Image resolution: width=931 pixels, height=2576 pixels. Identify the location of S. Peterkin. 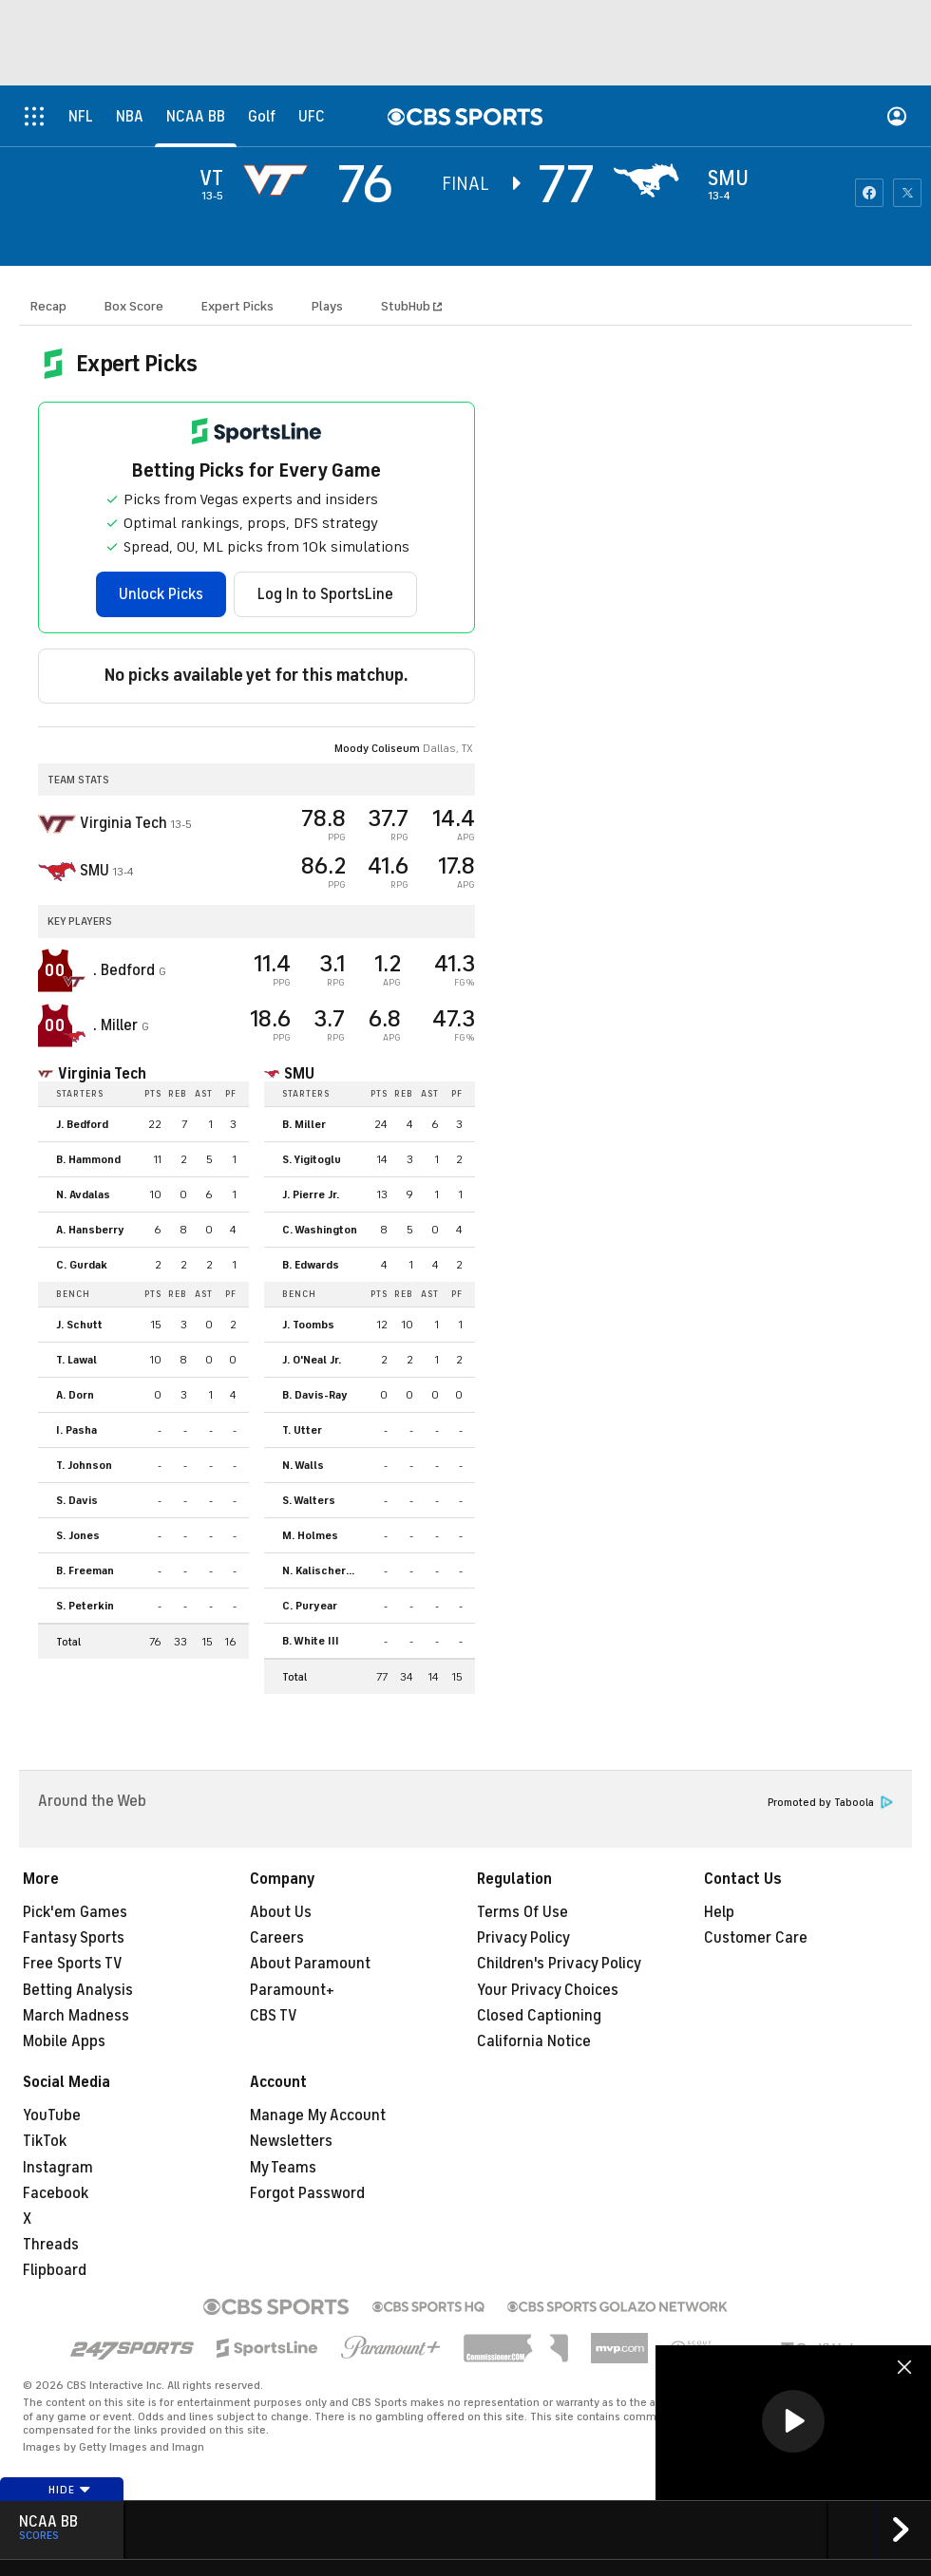
(85, 1605).